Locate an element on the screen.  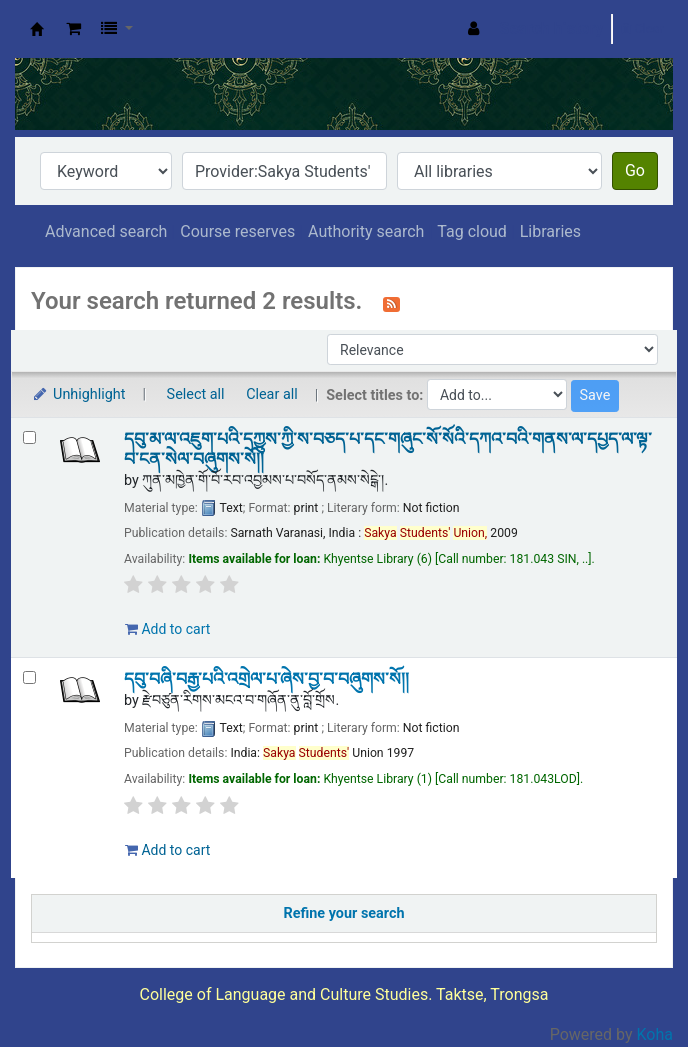
Add to cart is located at coordinates (167, 629).